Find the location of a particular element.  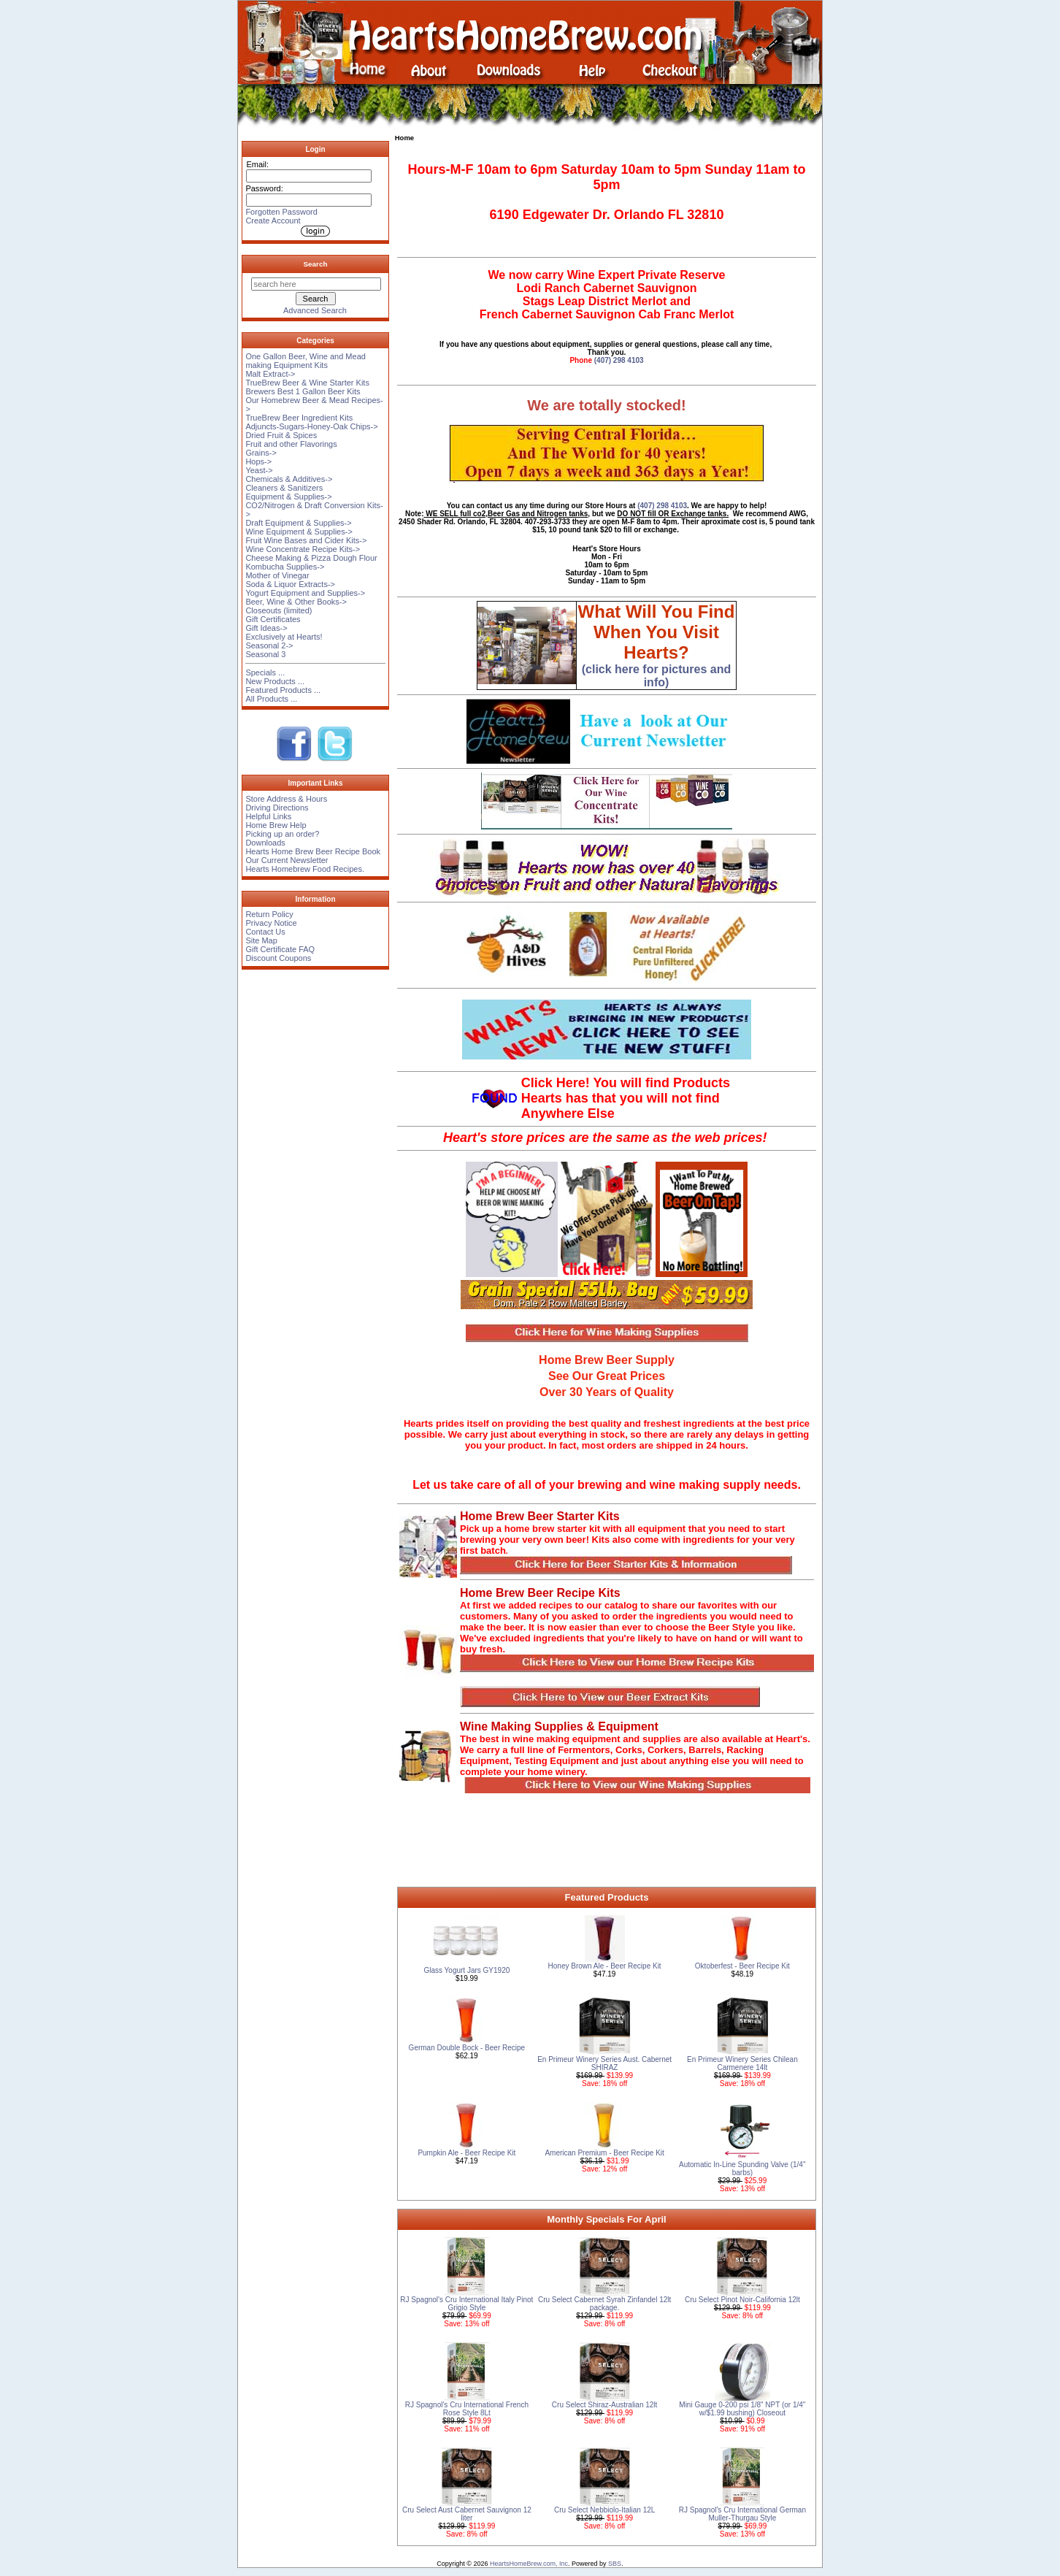

Fruit Wine Bases and Cider Kits-> is located at coordinates (305, 540).